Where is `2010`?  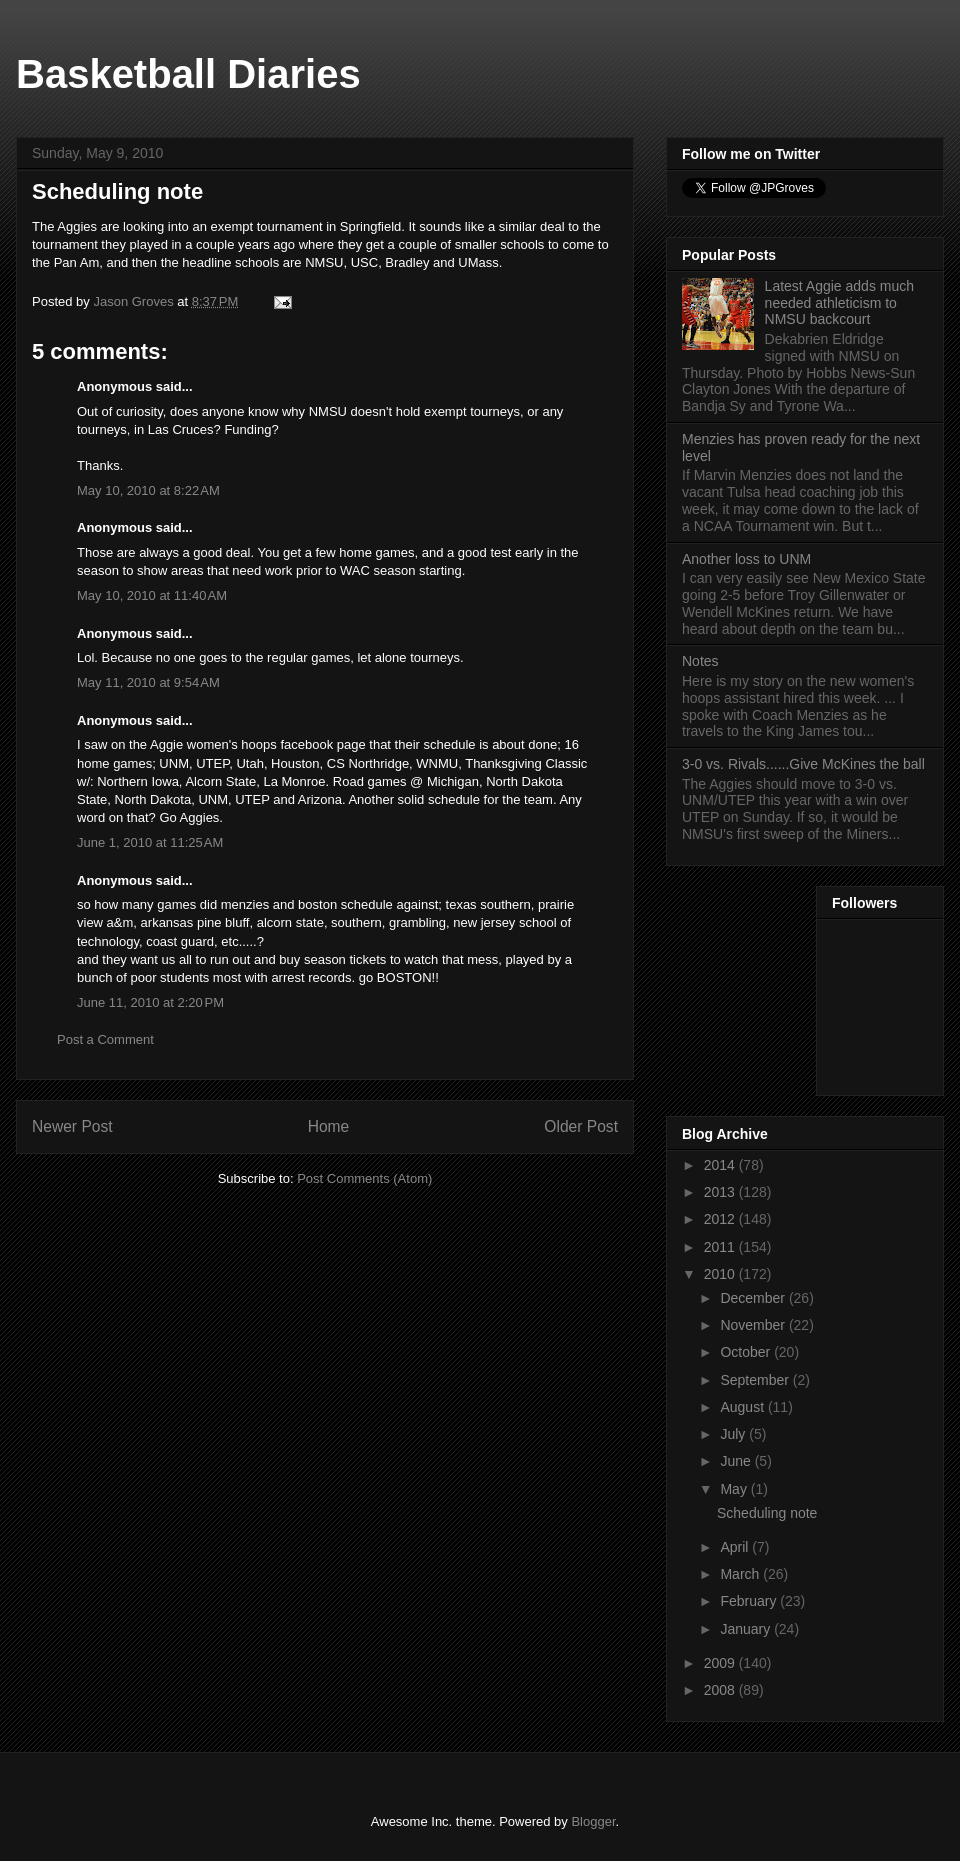
2010 is located at coordinates (721, 1274).